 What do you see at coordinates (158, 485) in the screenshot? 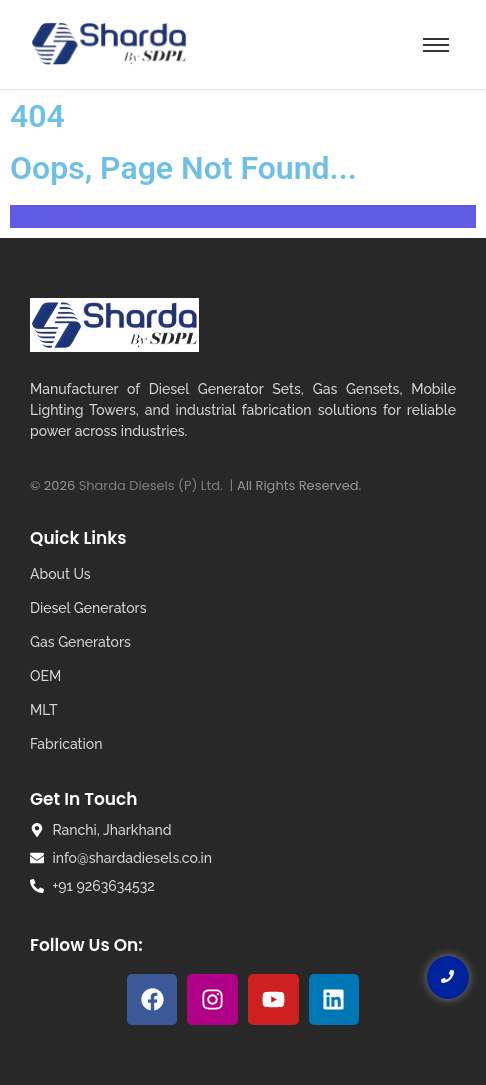
I see `Sharda Diesels (P) Ltd. |` at bounding box center [158, 485].